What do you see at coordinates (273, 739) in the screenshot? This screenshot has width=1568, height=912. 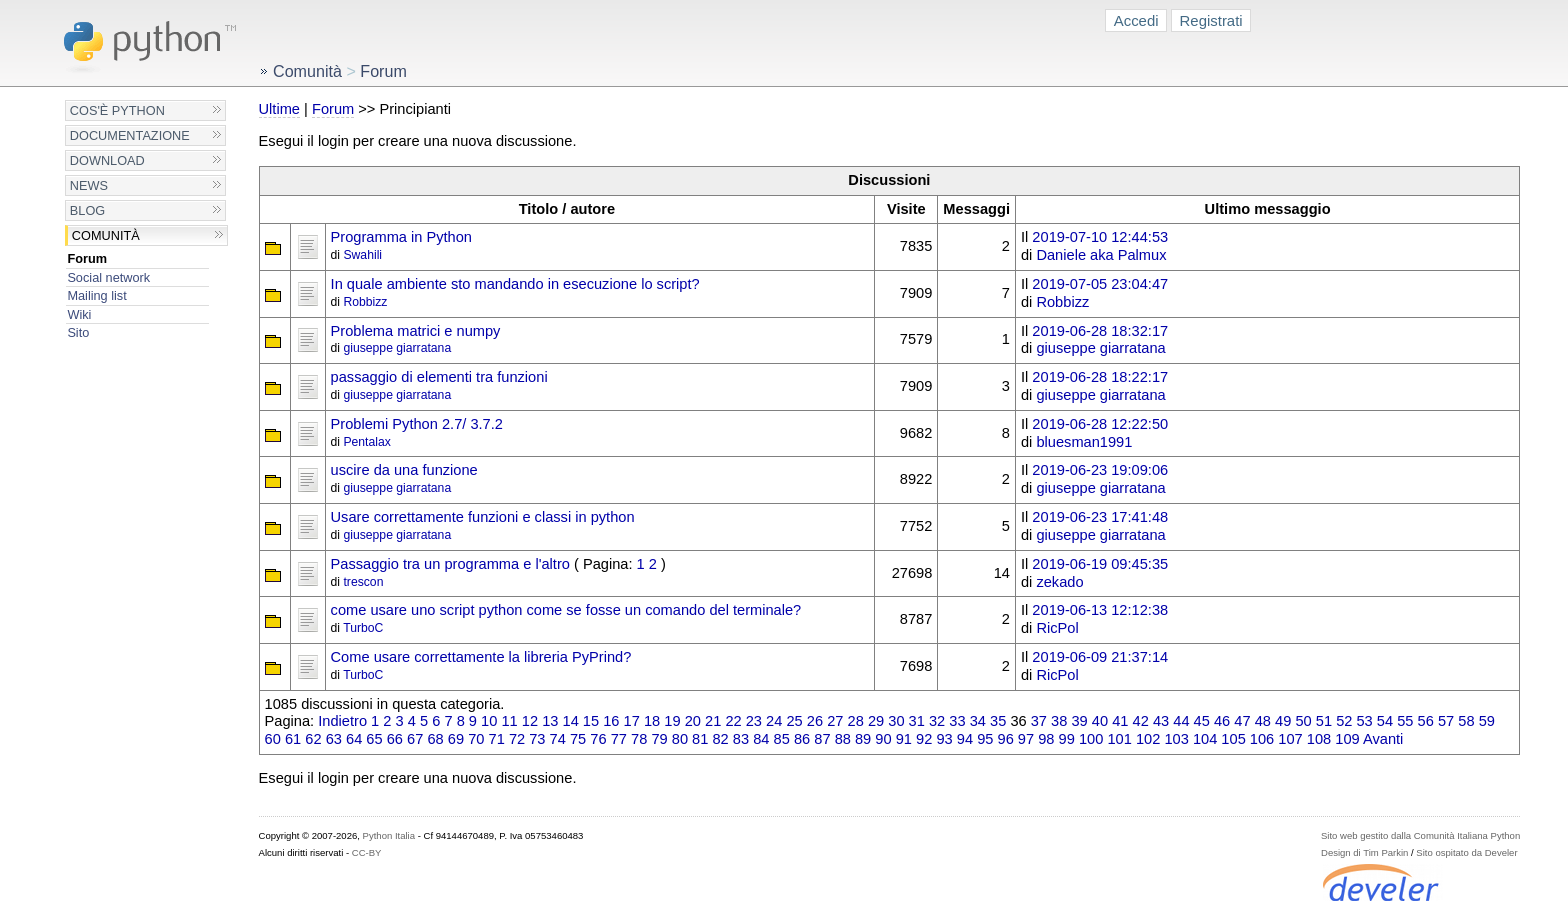 I see `60` at bounding box center [273, 739].